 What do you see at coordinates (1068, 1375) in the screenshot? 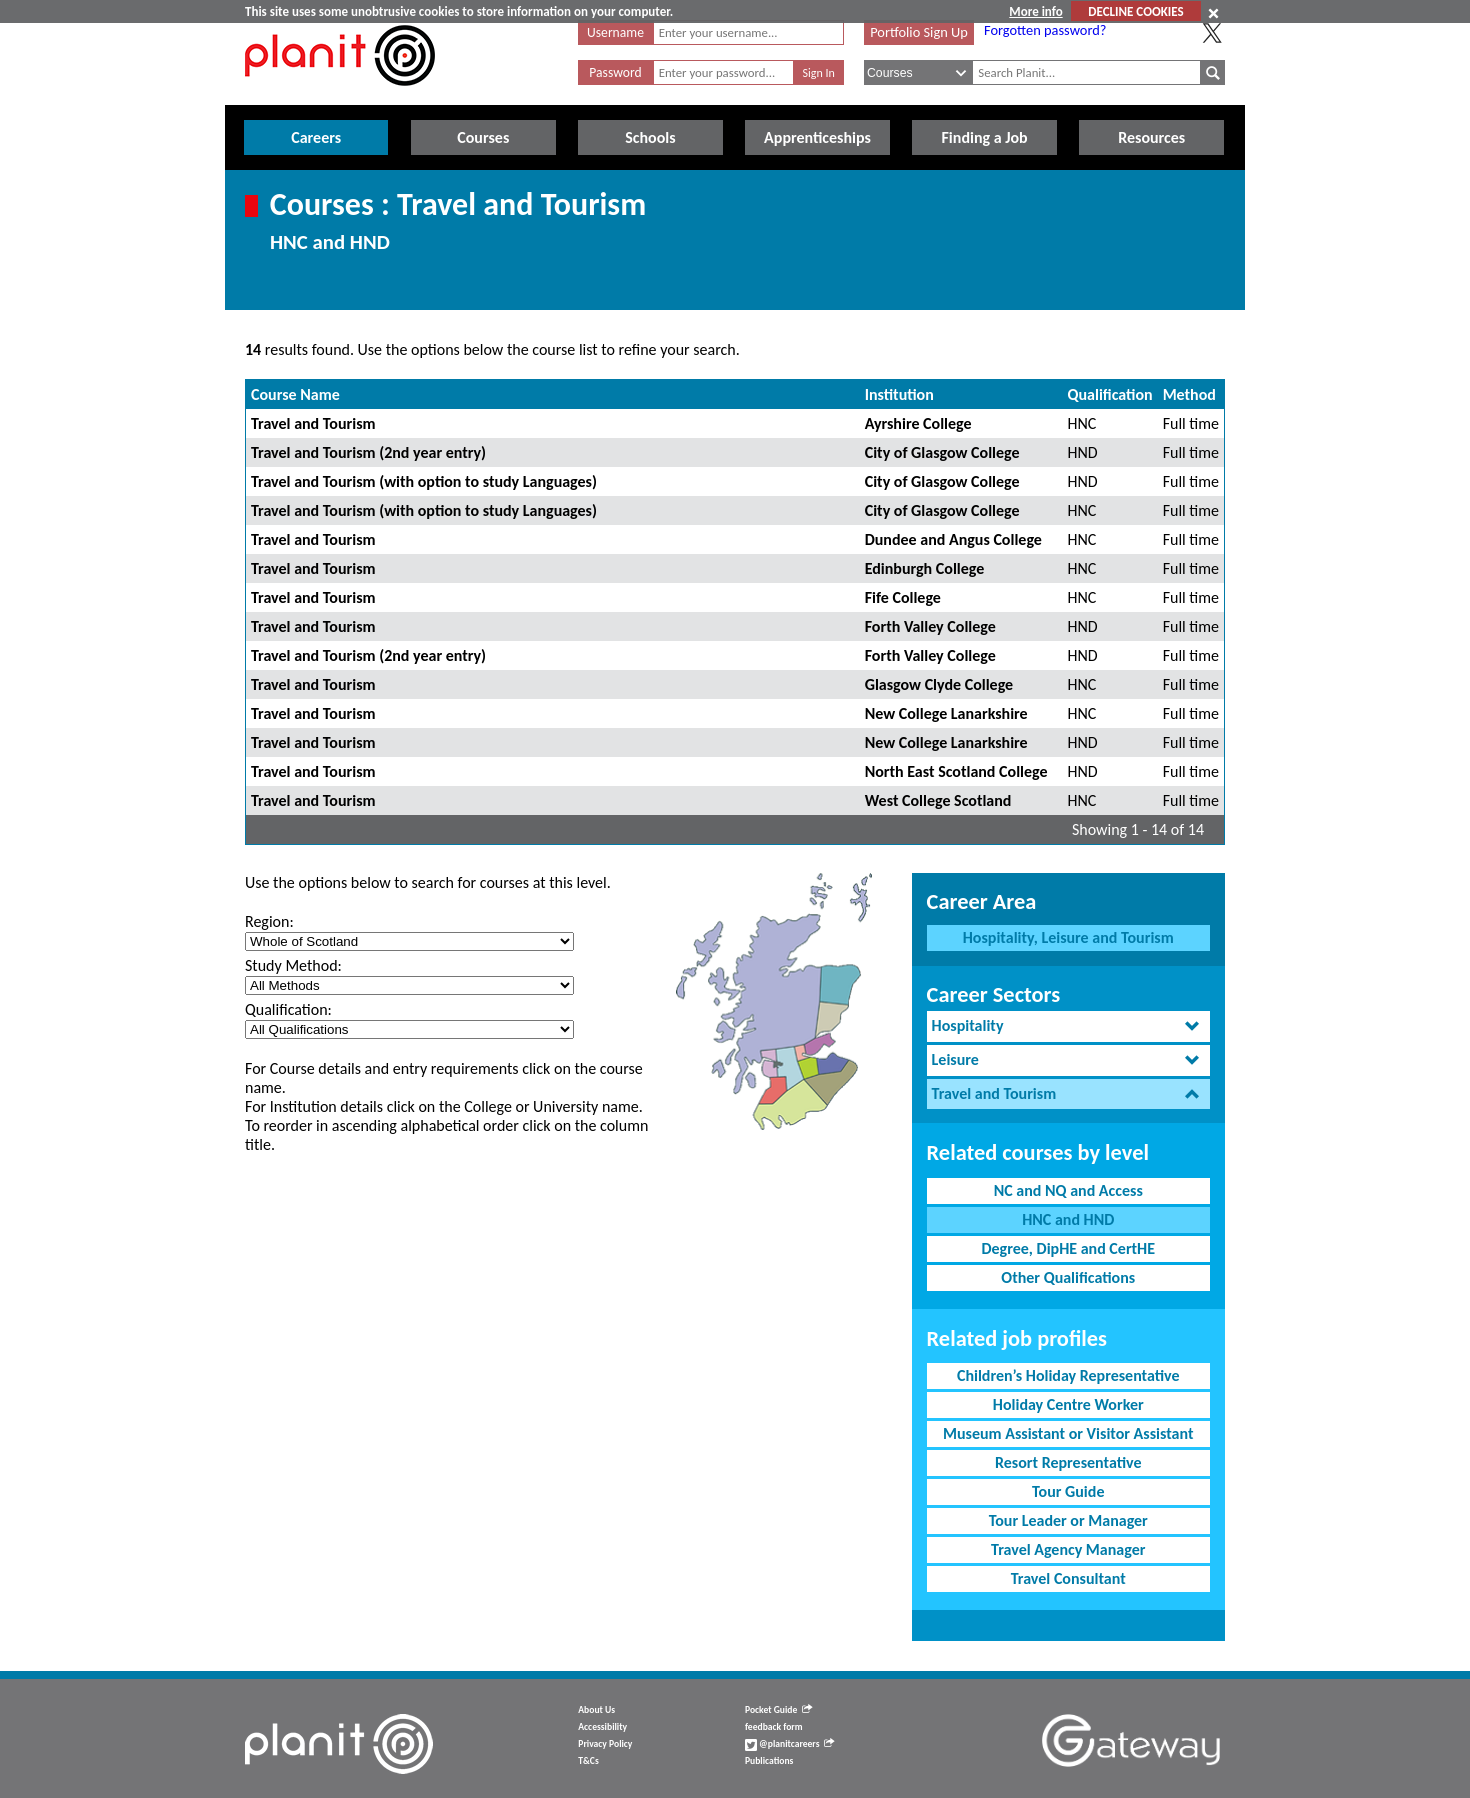
I see `Children’s Holiday Representative` at bounding box center [1068, 1375].